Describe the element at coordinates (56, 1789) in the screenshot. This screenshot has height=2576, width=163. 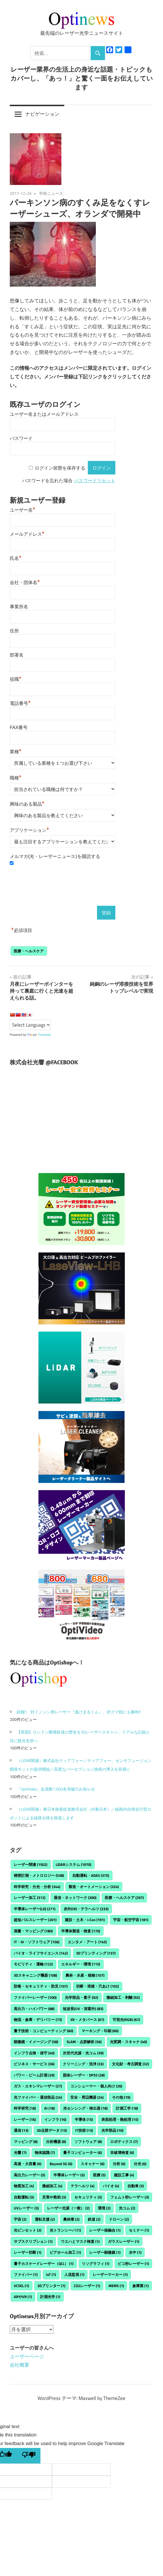
I see `「OptiVideo」会員数1,000名突破のお知らせ` at that location.